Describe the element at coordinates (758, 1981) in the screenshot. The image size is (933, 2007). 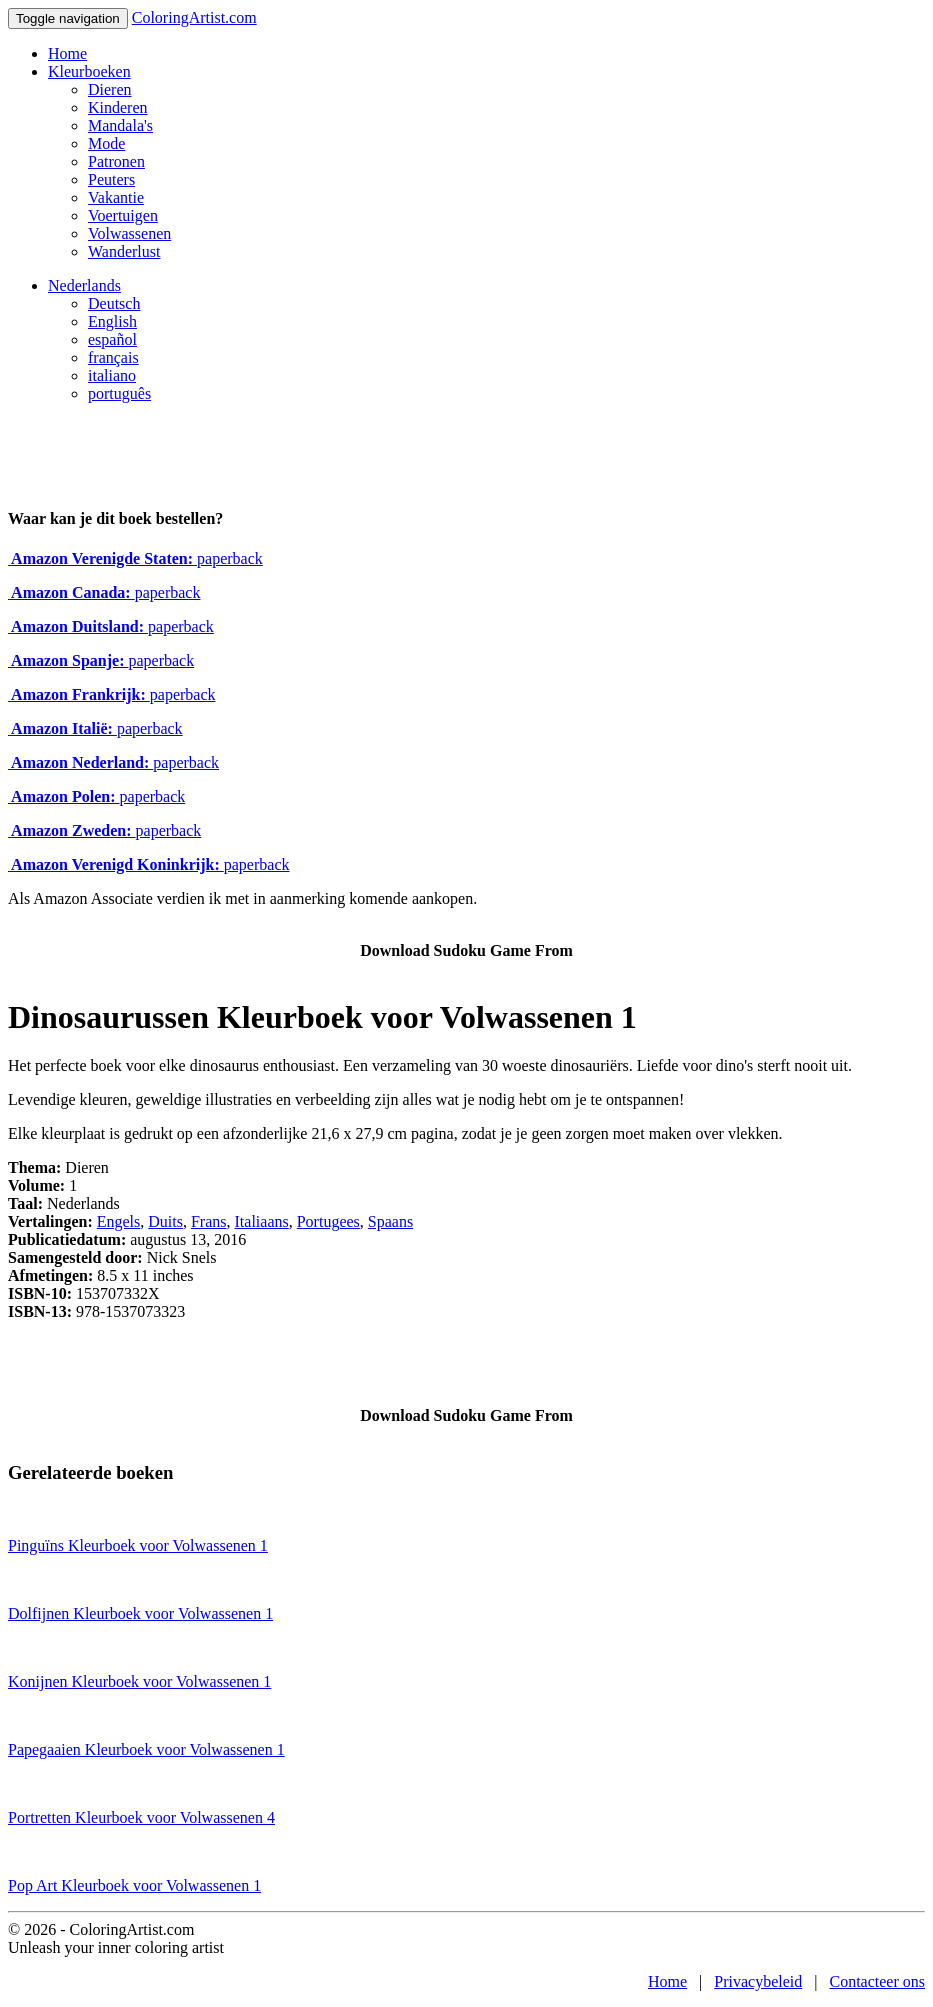
I see `Privacybeleid` at that location.